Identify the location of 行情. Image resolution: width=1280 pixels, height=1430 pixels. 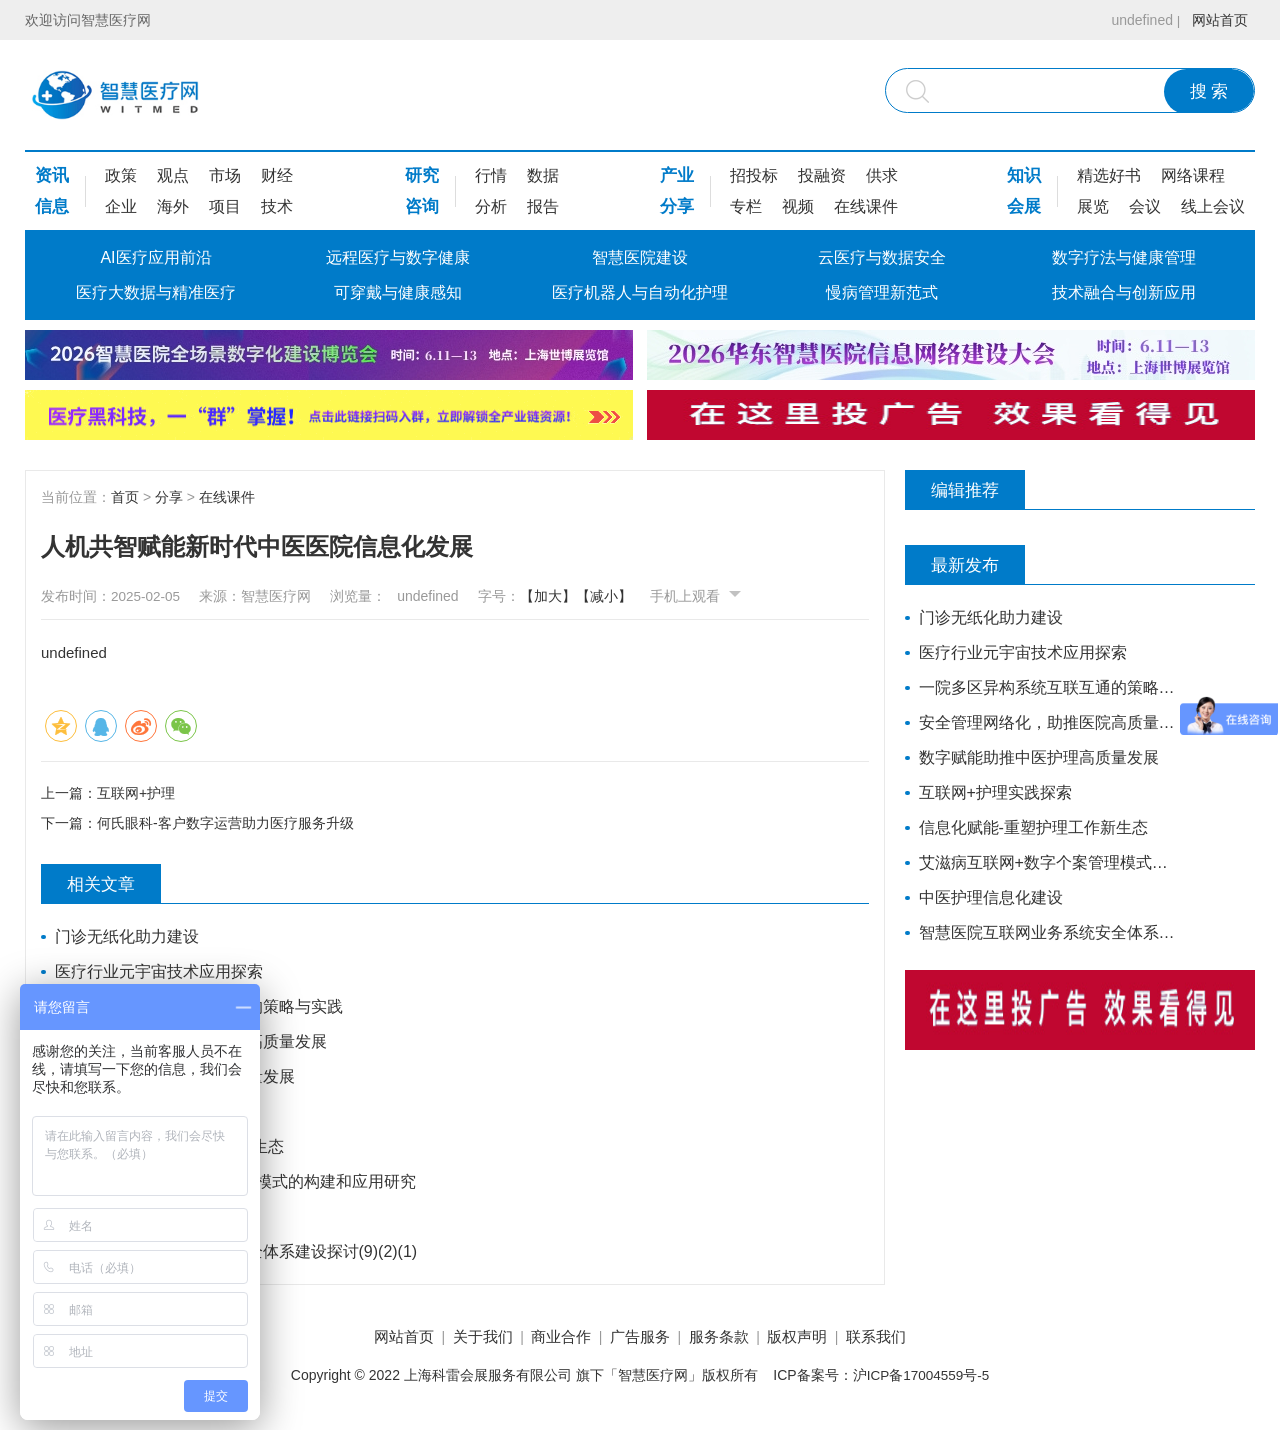
(491, 175).